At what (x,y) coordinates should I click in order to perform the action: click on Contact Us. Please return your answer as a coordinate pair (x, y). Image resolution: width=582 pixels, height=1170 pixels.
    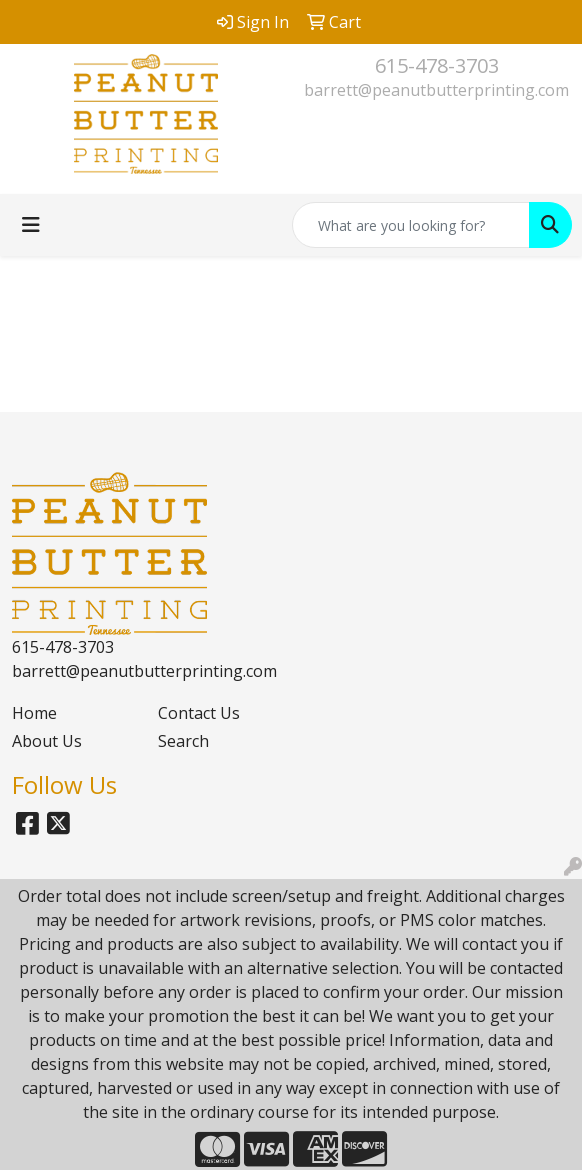
    Looking at the image, I should click on (199, 713).